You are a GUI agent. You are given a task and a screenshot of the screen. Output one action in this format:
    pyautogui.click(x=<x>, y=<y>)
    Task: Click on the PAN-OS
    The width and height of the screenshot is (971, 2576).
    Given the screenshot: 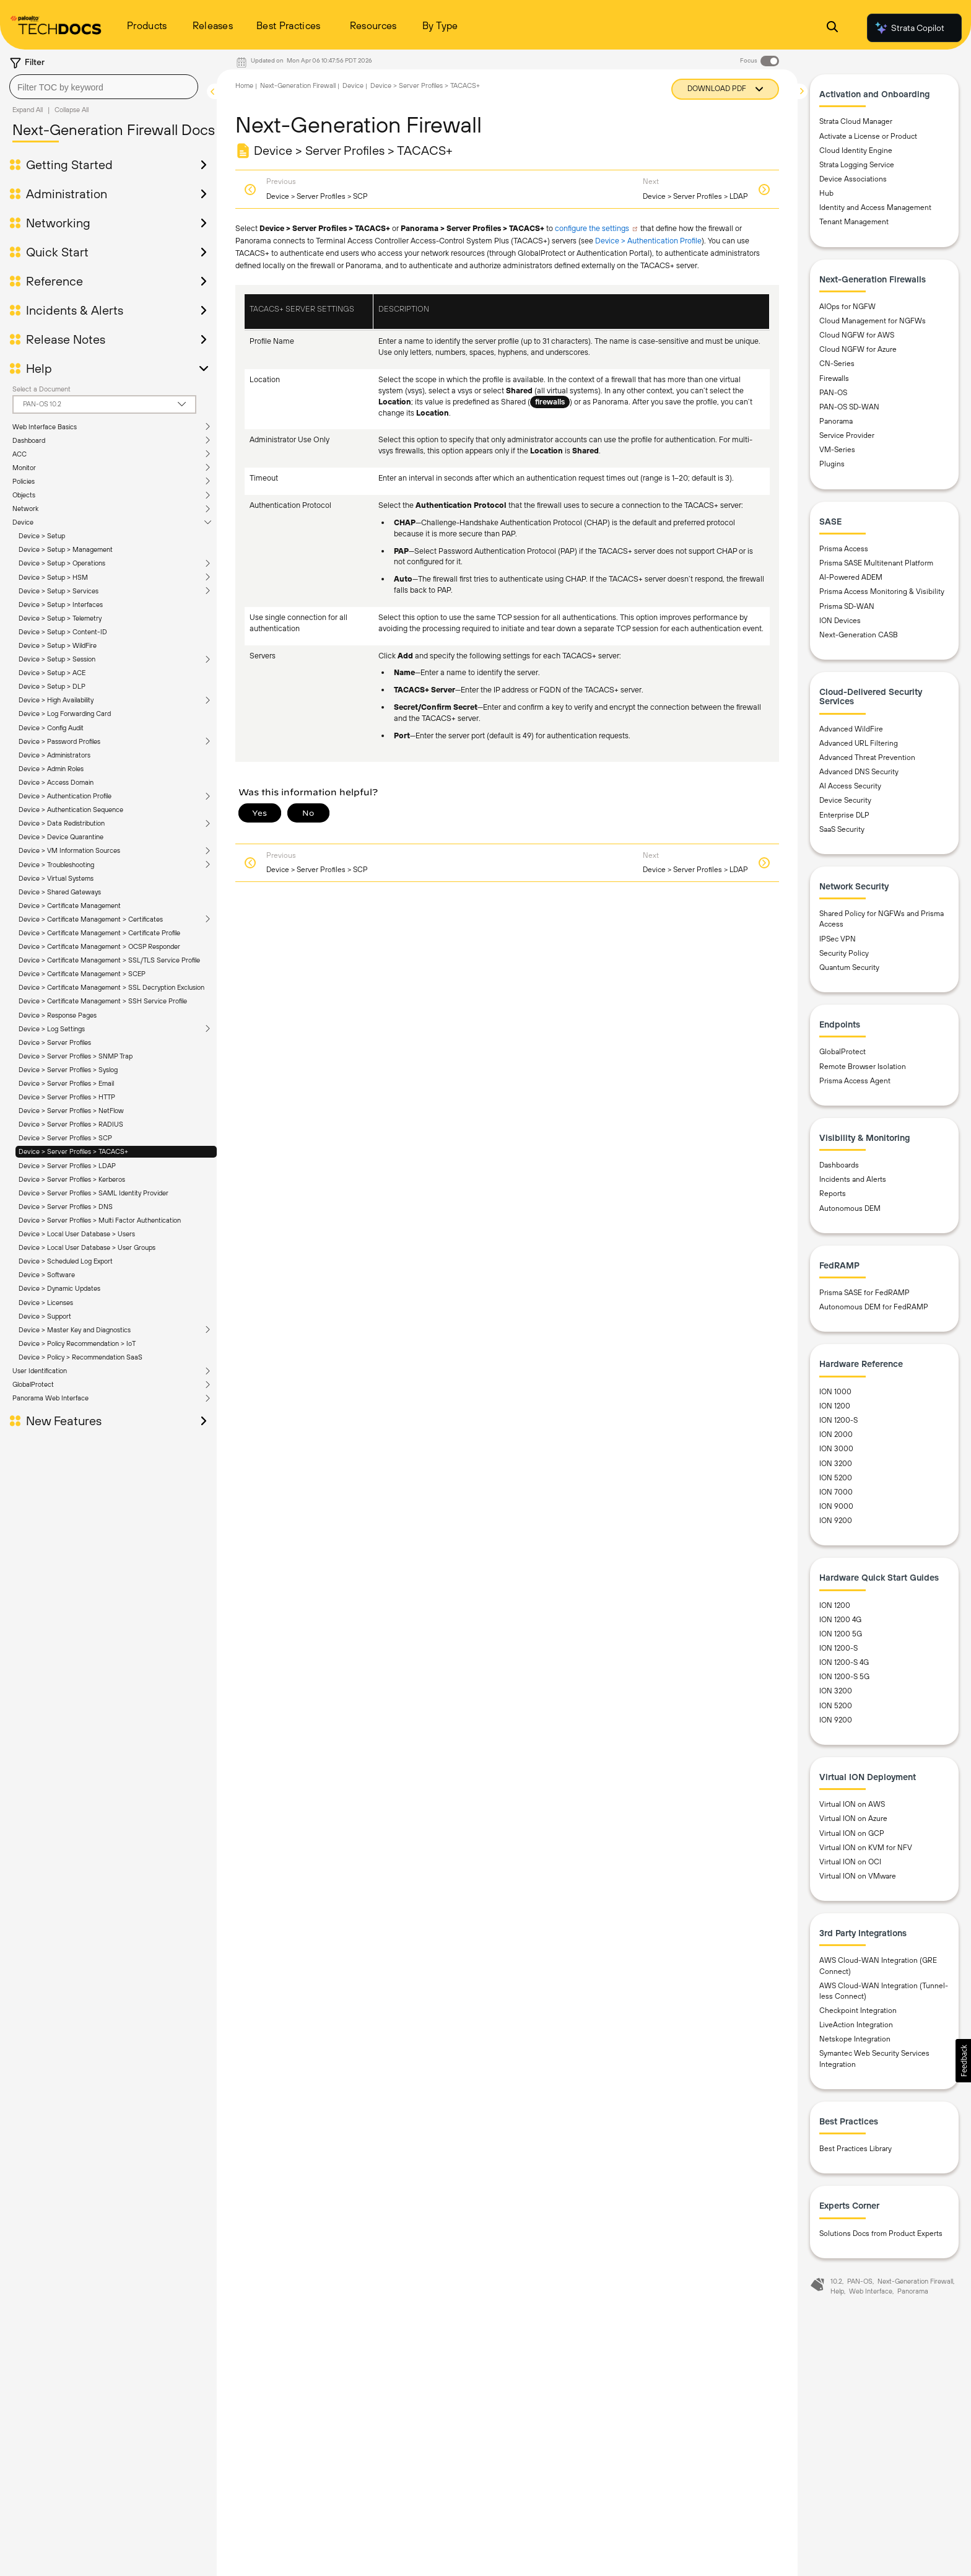 What is the action you would take?
    pyautogui.click(x=833, y=392)
    